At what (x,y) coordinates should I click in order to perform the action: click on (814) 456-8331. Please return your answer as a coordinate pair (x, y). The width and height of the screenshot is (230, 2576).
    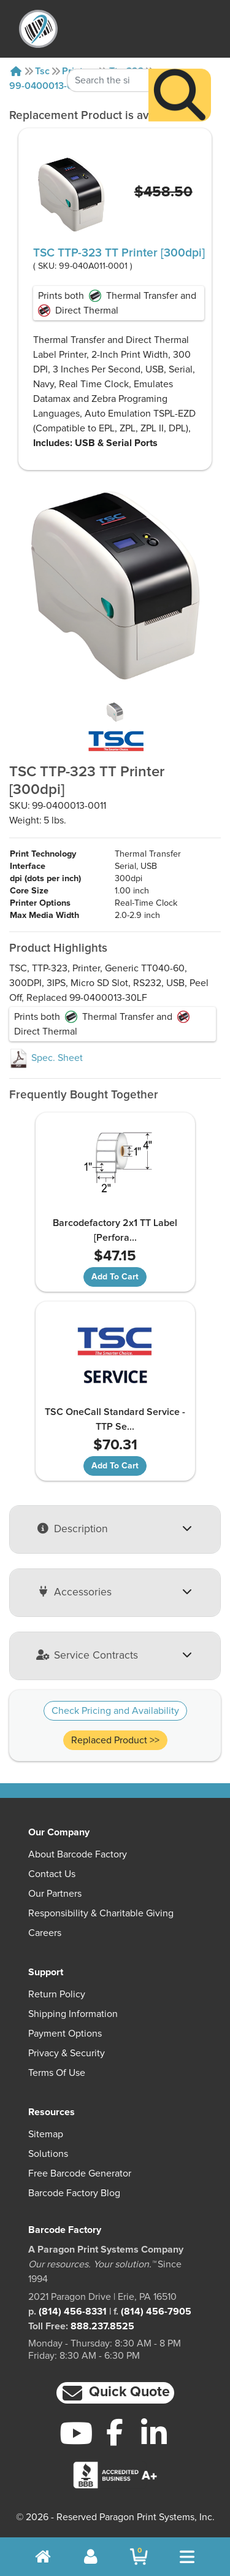
    Looking at the image, I should click on (73, 2311).